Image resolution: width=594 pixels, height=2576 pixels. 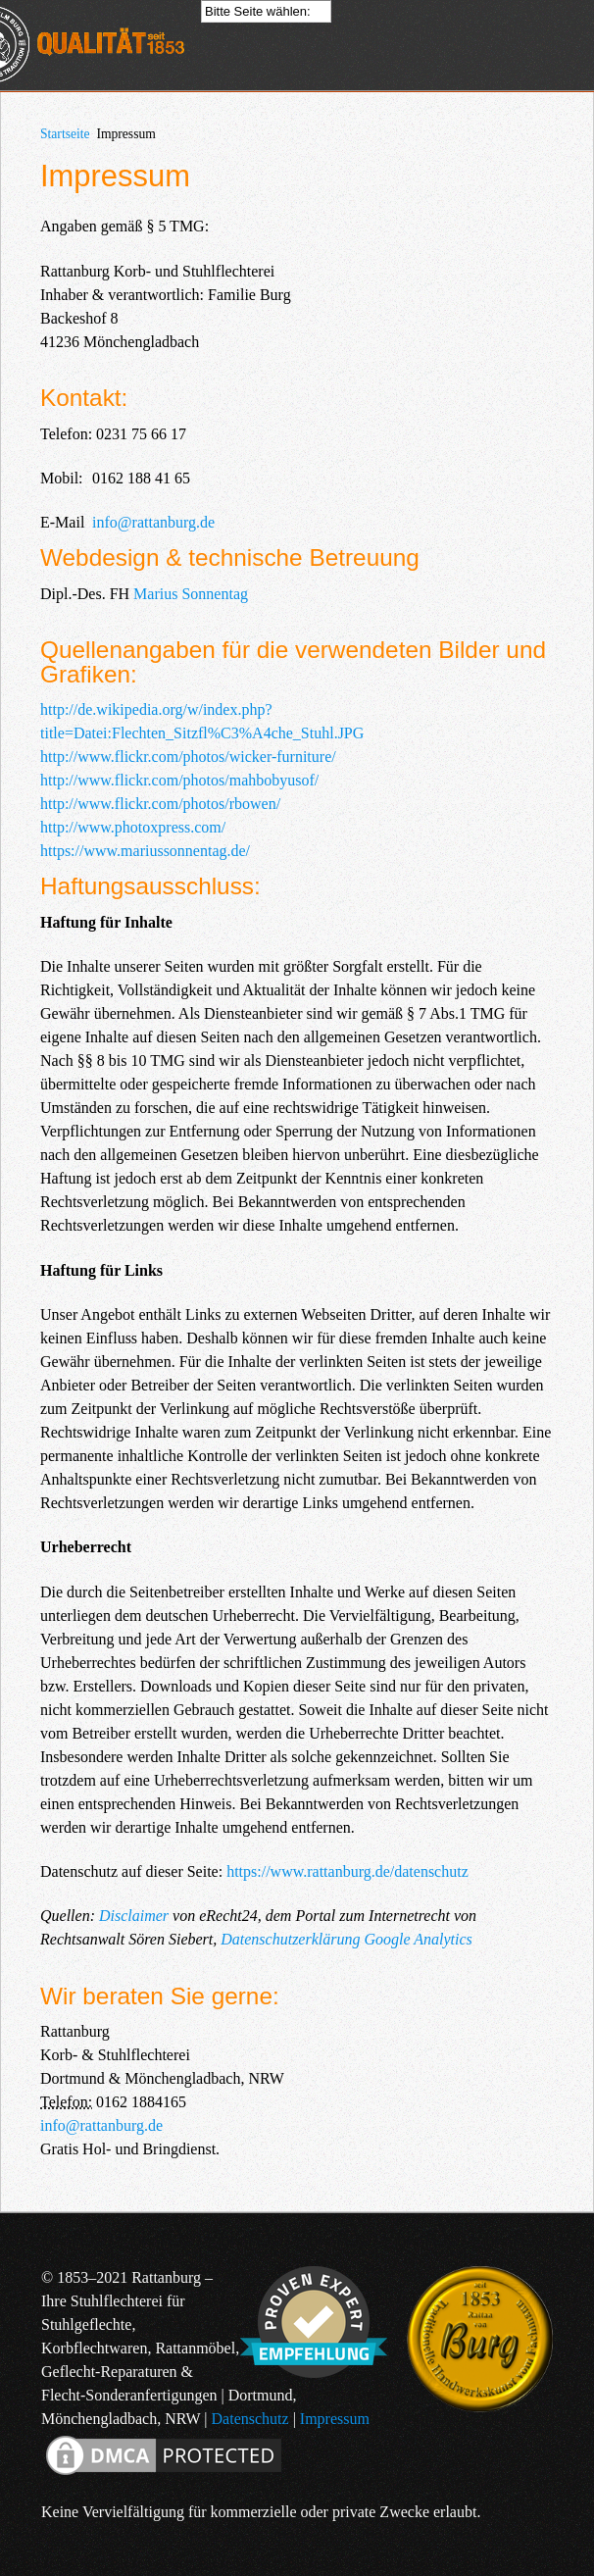 What do you see at coordinates (145, 850) in the screenshot?
I see `https://www.mariussonnentag.de/` at bounding box center [145, 850].